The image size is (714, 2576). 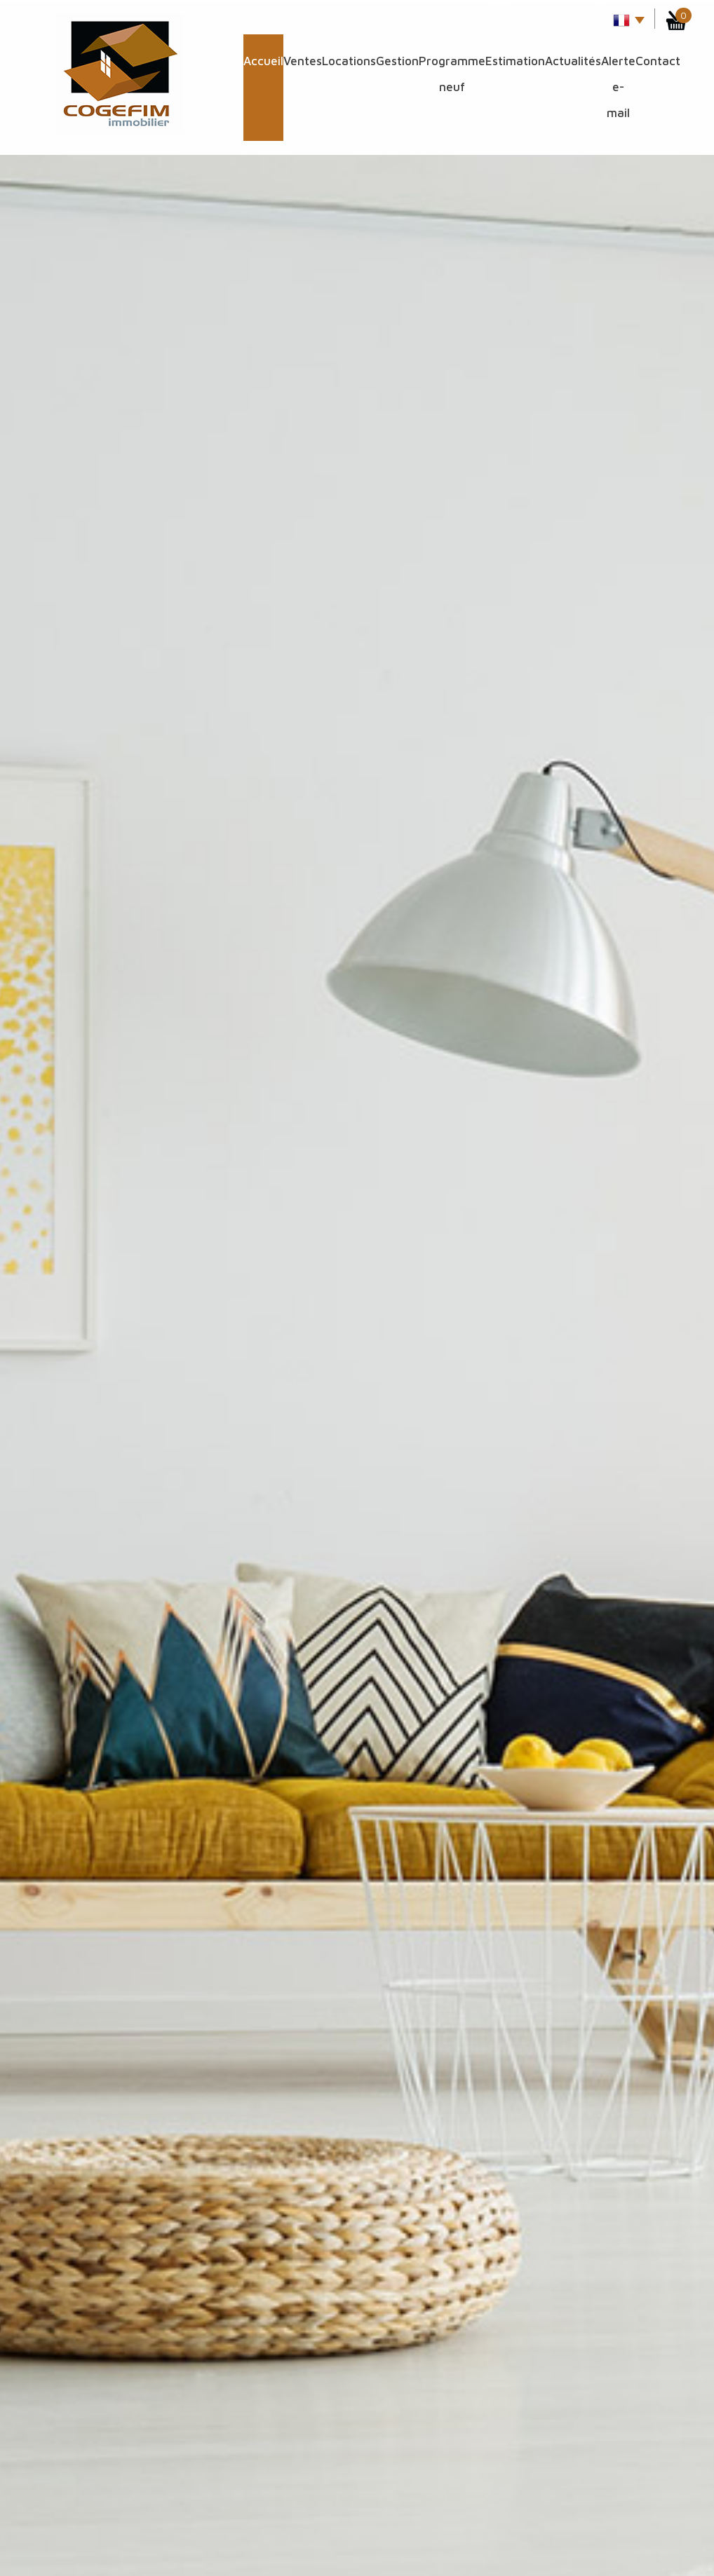 I want to click on Accueil, so click(x=263, y=61).